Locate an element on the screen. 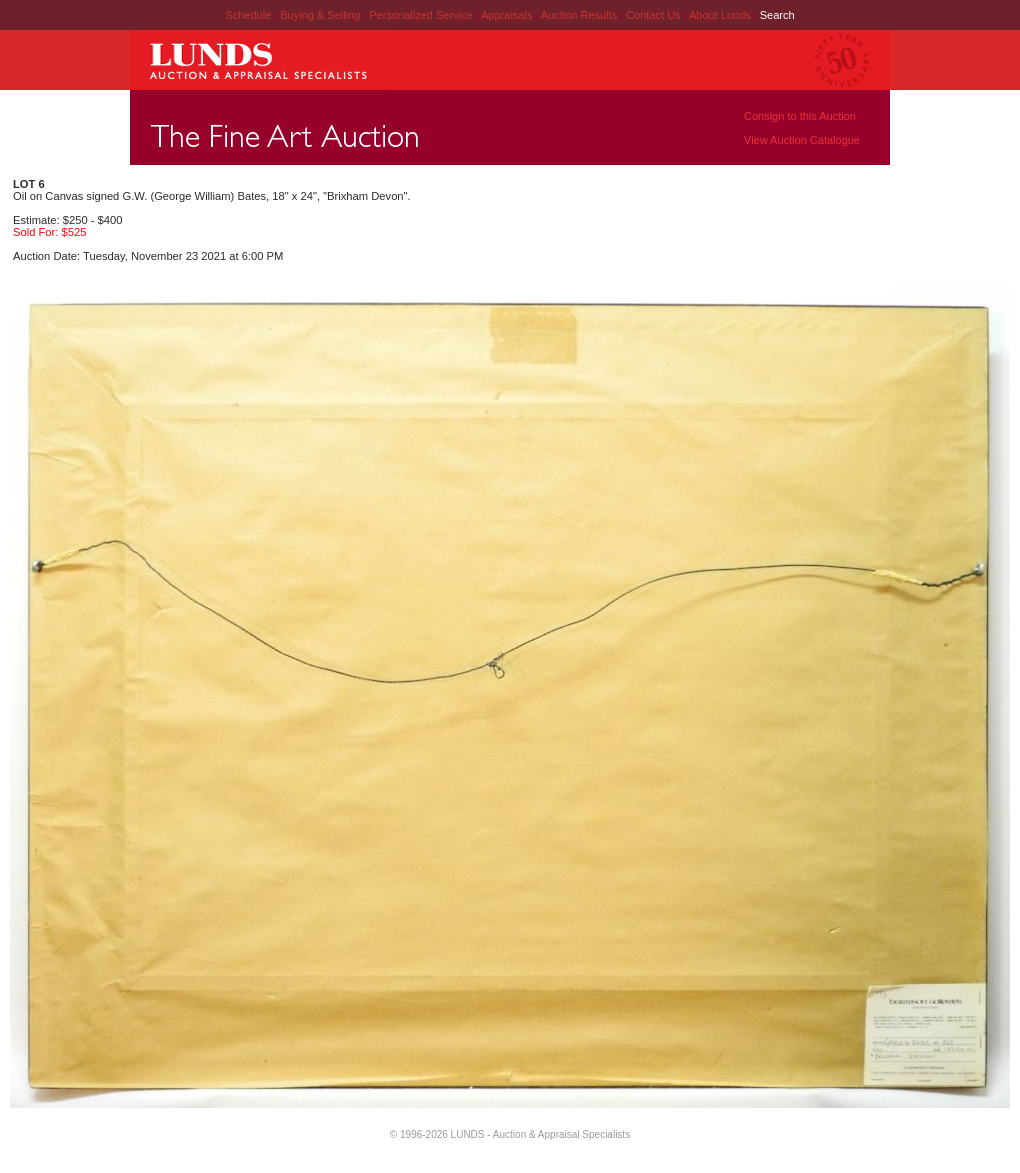 The height and width of the screenshot is (1173, 1020). Auction Results is located at coordinates (580, 15).